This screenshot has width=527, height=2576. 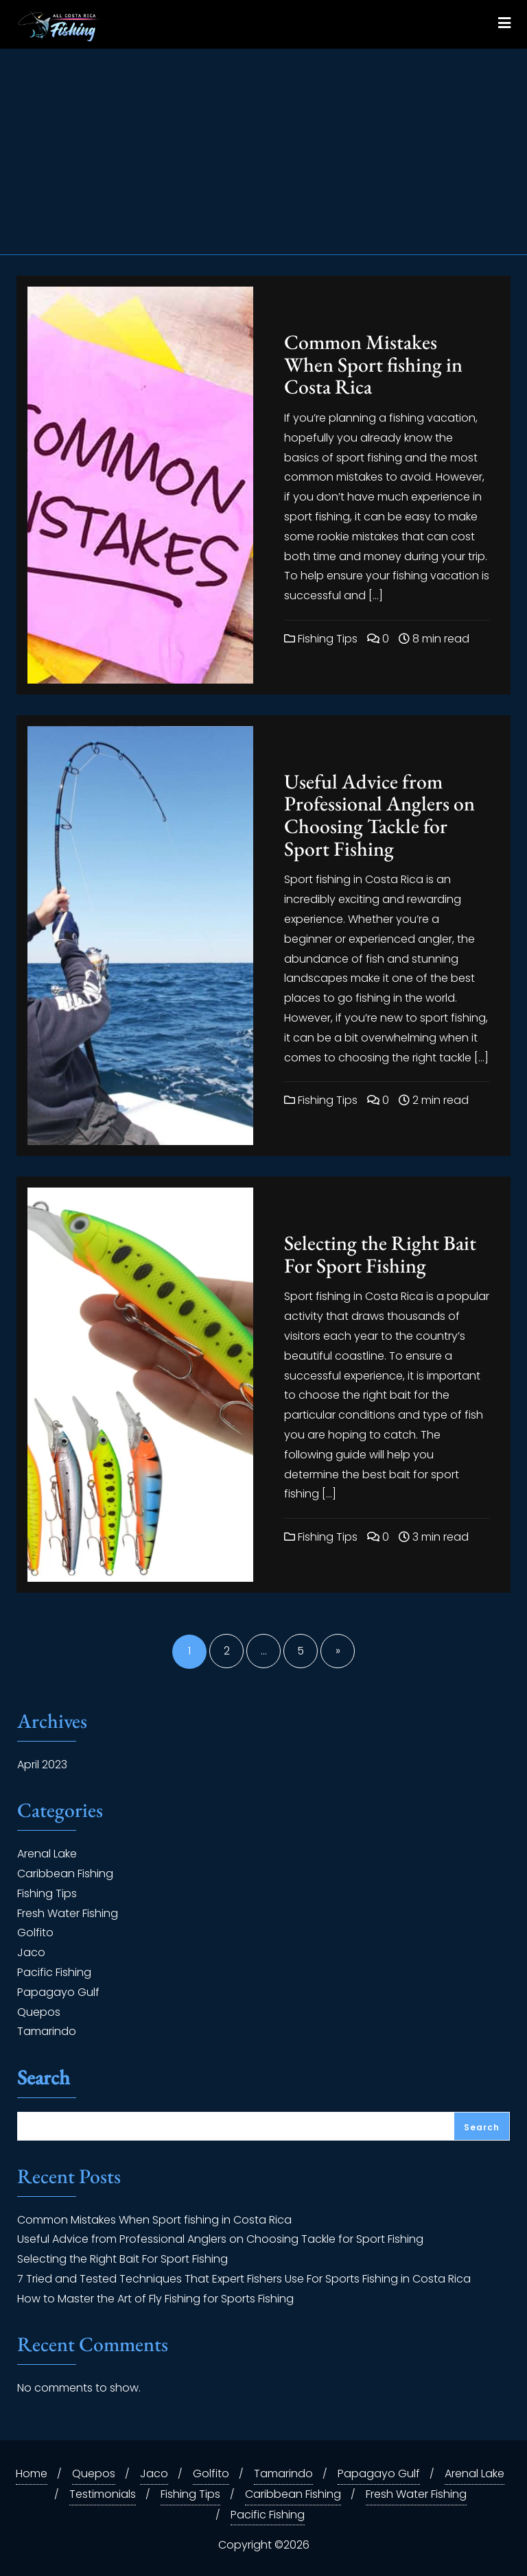 I want to click on Fishing Tips, so click(x=321, y=639).